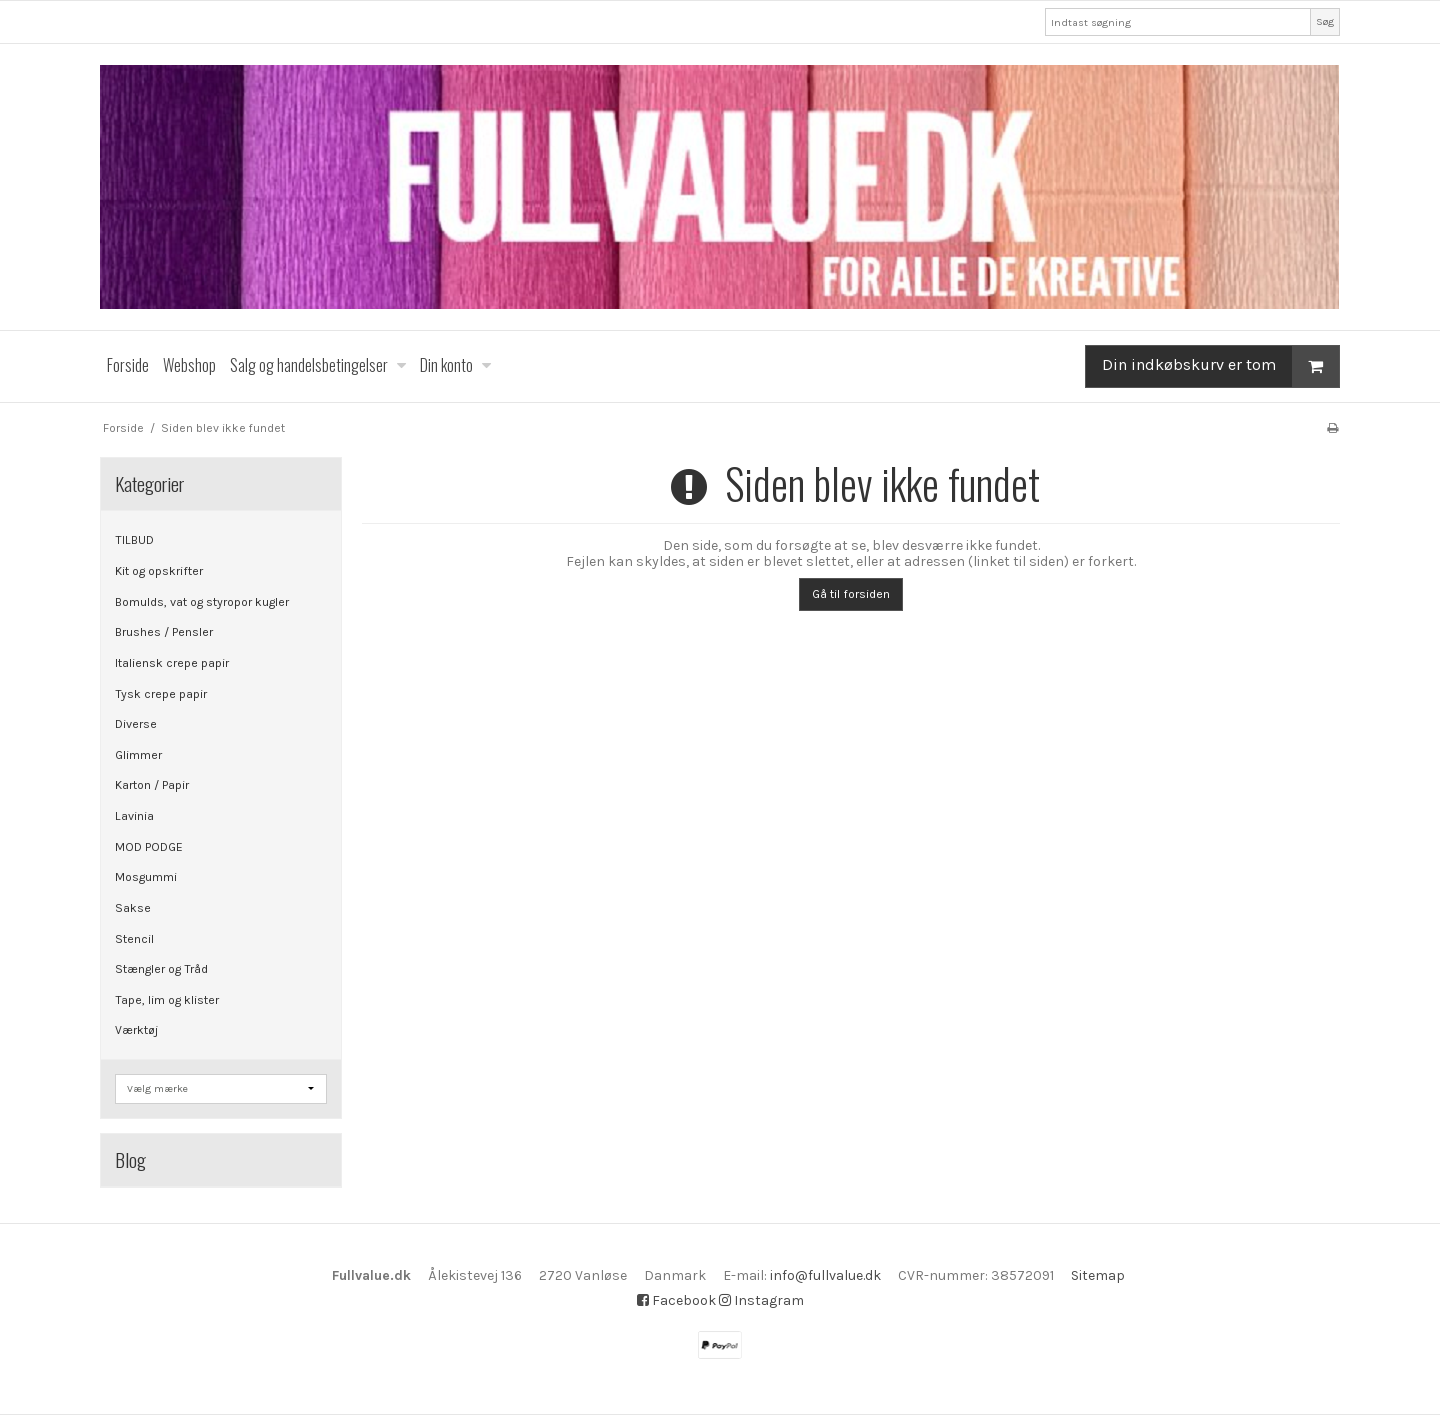 The width and height of the screenshot is (1440, 1415). Describe the element at coordinates (161, 969) in the screenshot. I see `Stængler og Tråd` at that location.